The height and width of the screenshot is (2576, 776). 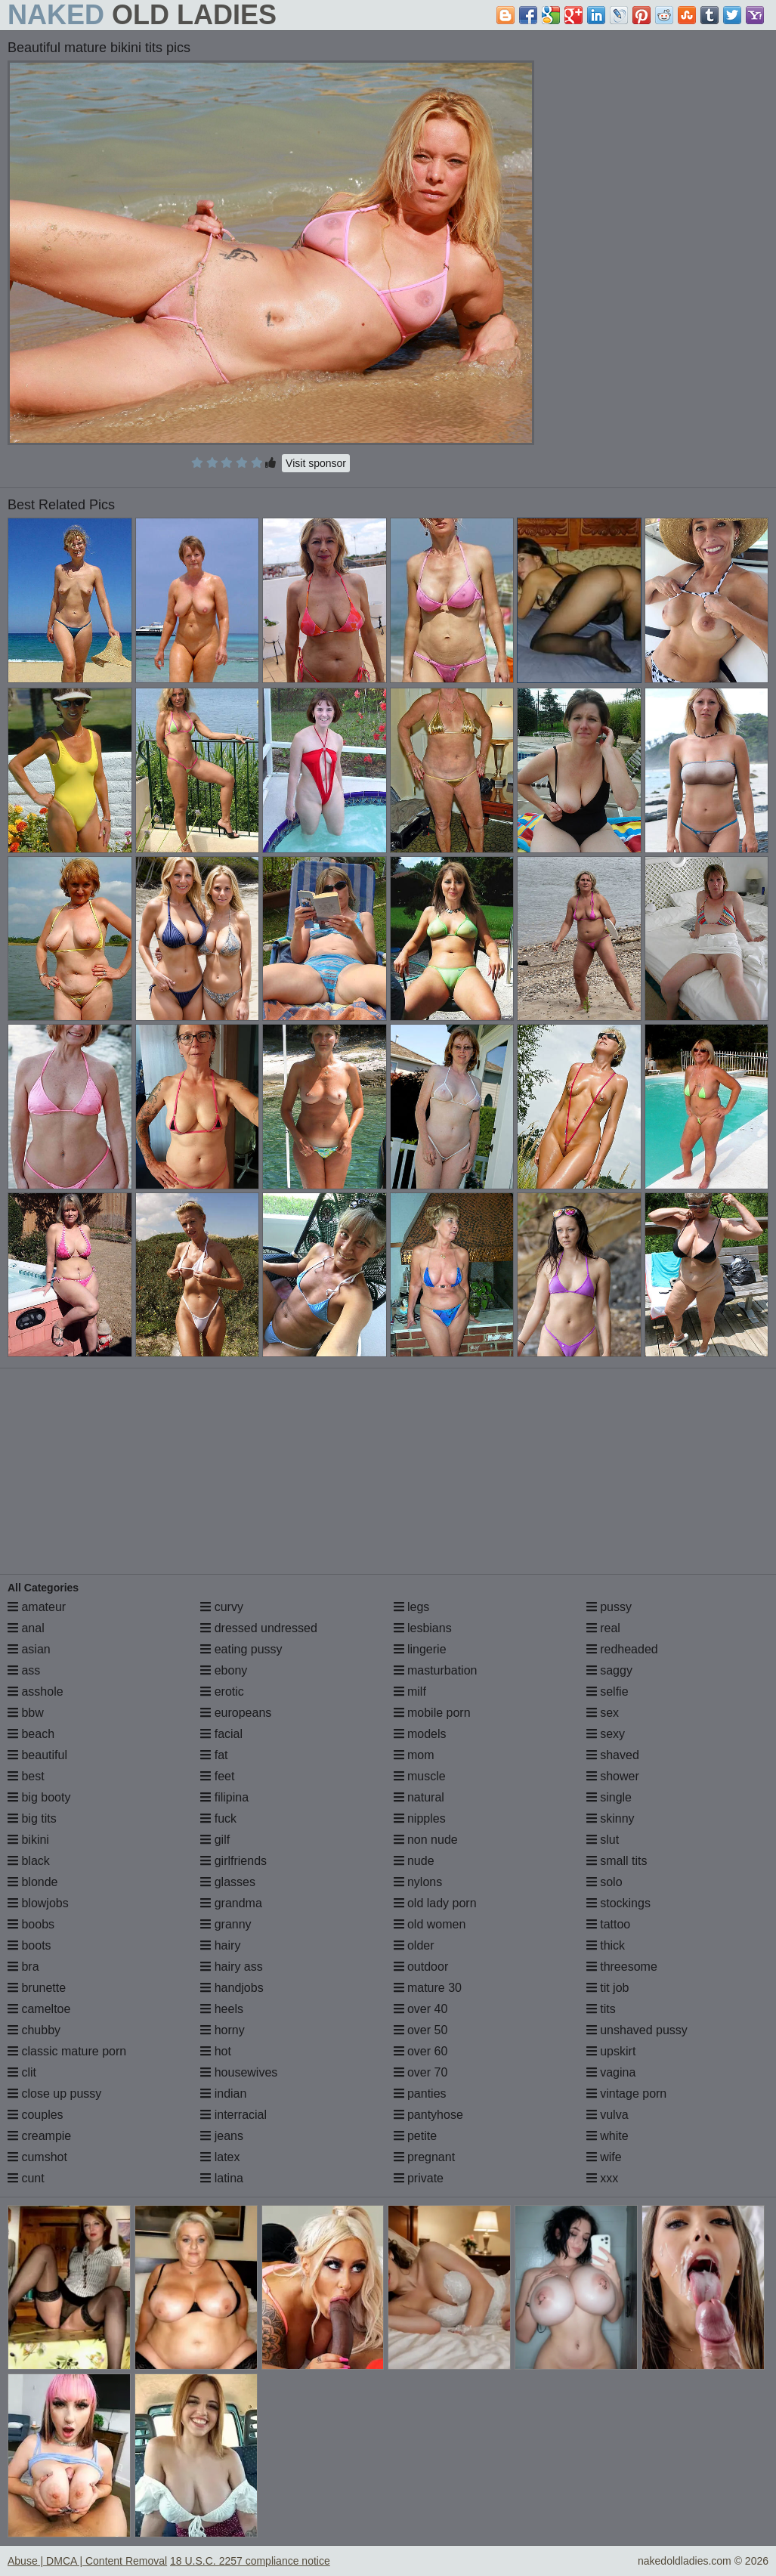 I want to click on vulva, so click(x=607, y=2114).